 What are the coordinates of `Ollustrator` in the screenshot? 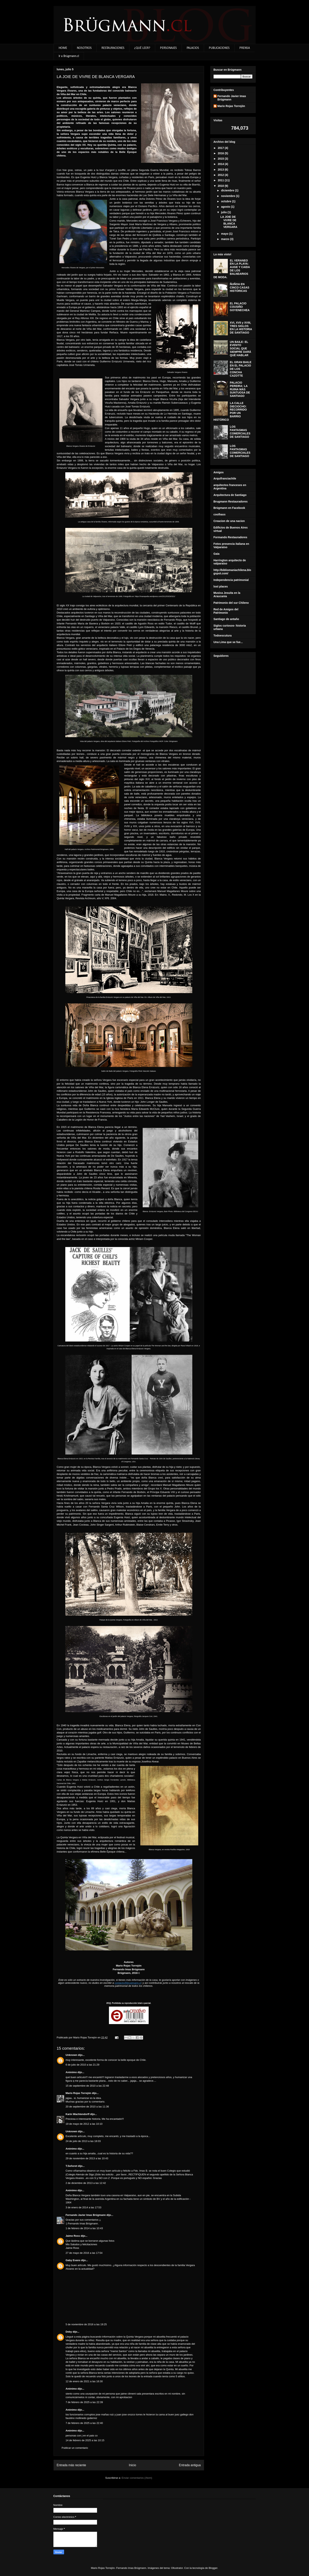 It's located at (177, 2567).